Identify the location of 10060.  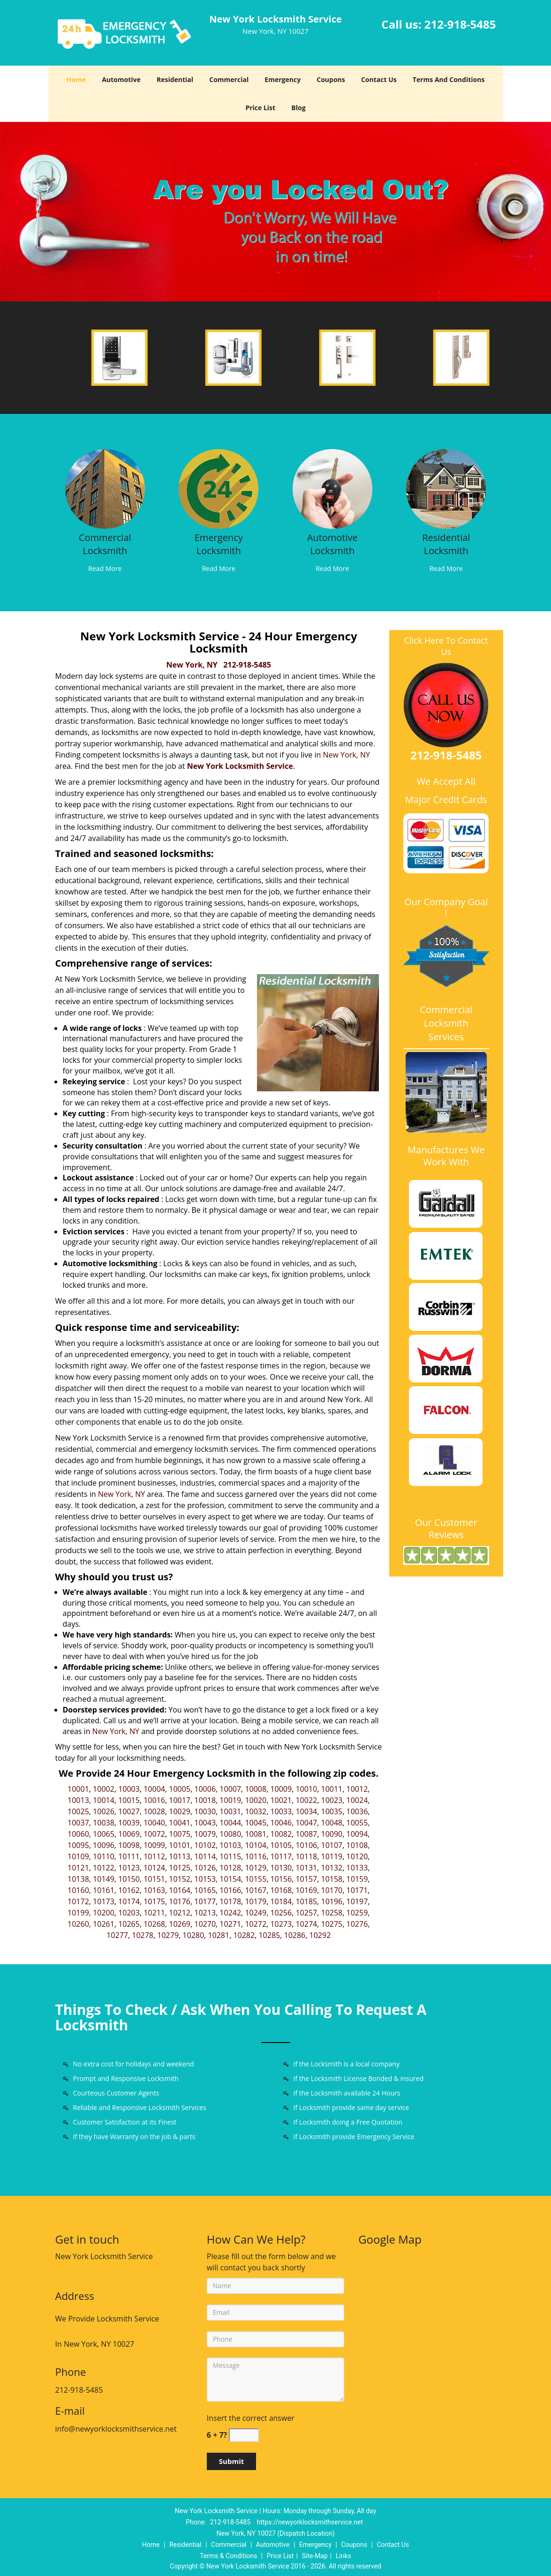
(78, 1834).